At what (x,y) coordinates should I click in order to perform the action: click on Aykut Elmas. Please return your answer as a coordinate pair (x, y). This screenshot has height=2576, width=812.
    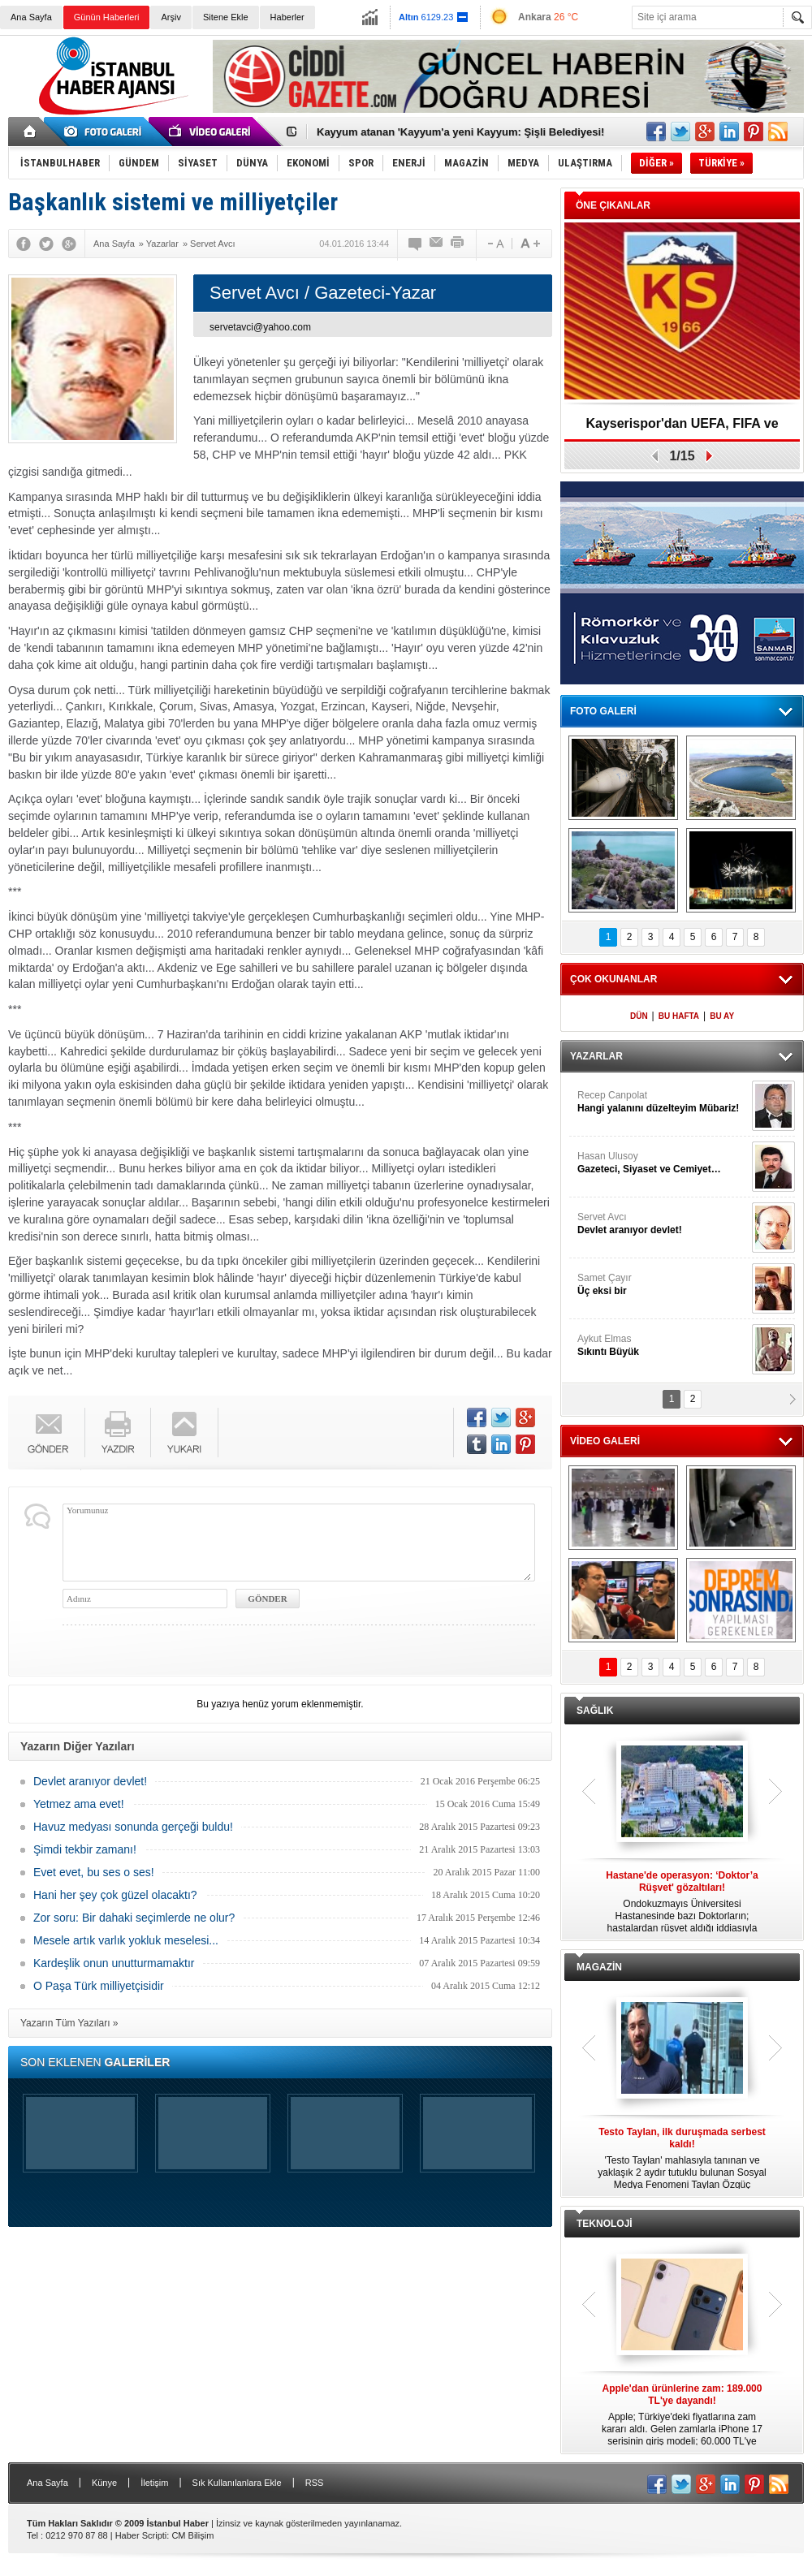
    Looking at the image, I should click on (662, 1345).